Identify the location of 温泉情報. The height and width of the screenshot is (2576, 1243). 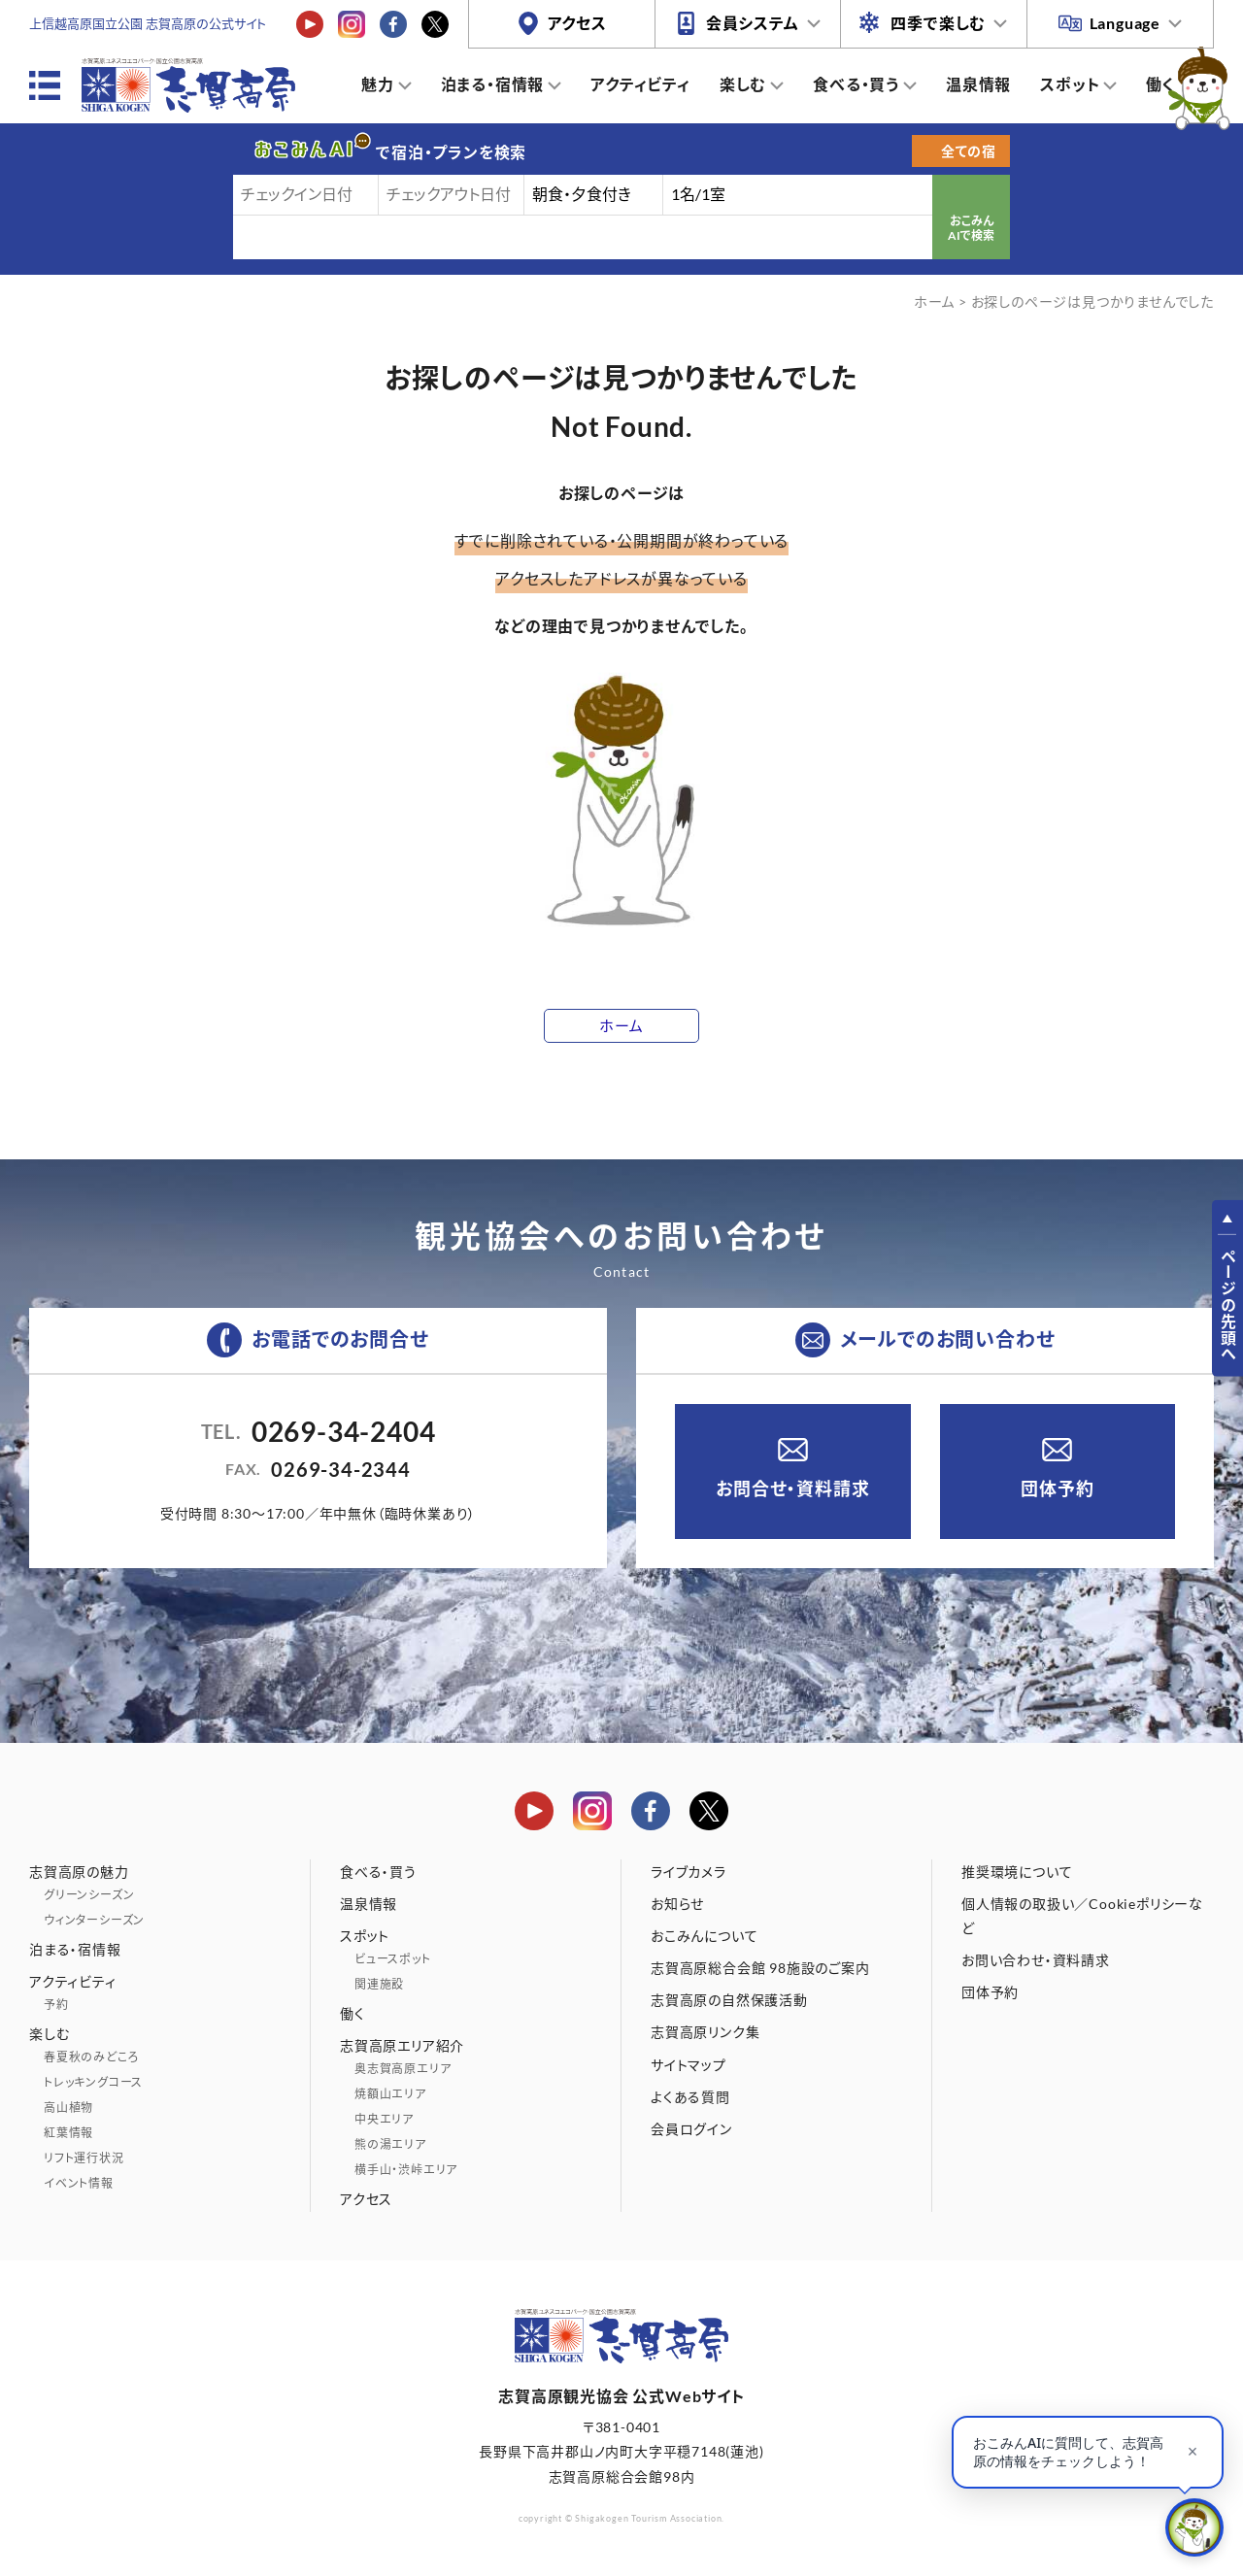
(978, 84).